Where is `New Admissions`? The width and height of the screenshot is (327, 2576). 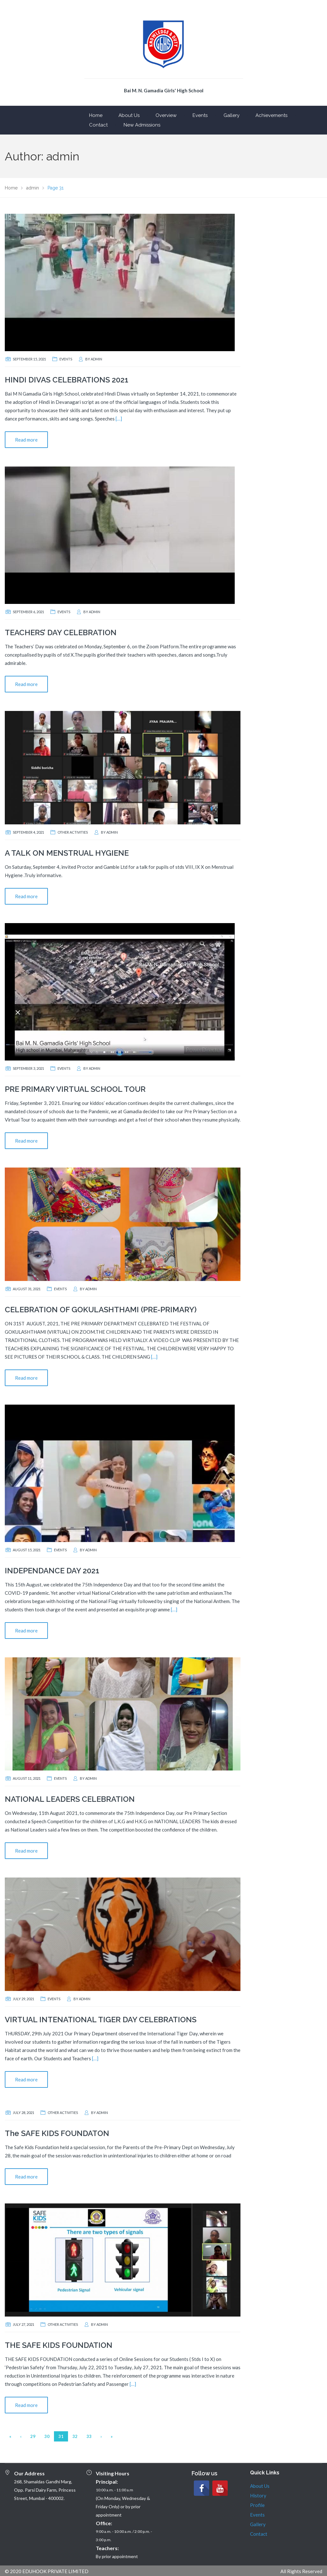 New Admissions is located at coordinates (142, 125).